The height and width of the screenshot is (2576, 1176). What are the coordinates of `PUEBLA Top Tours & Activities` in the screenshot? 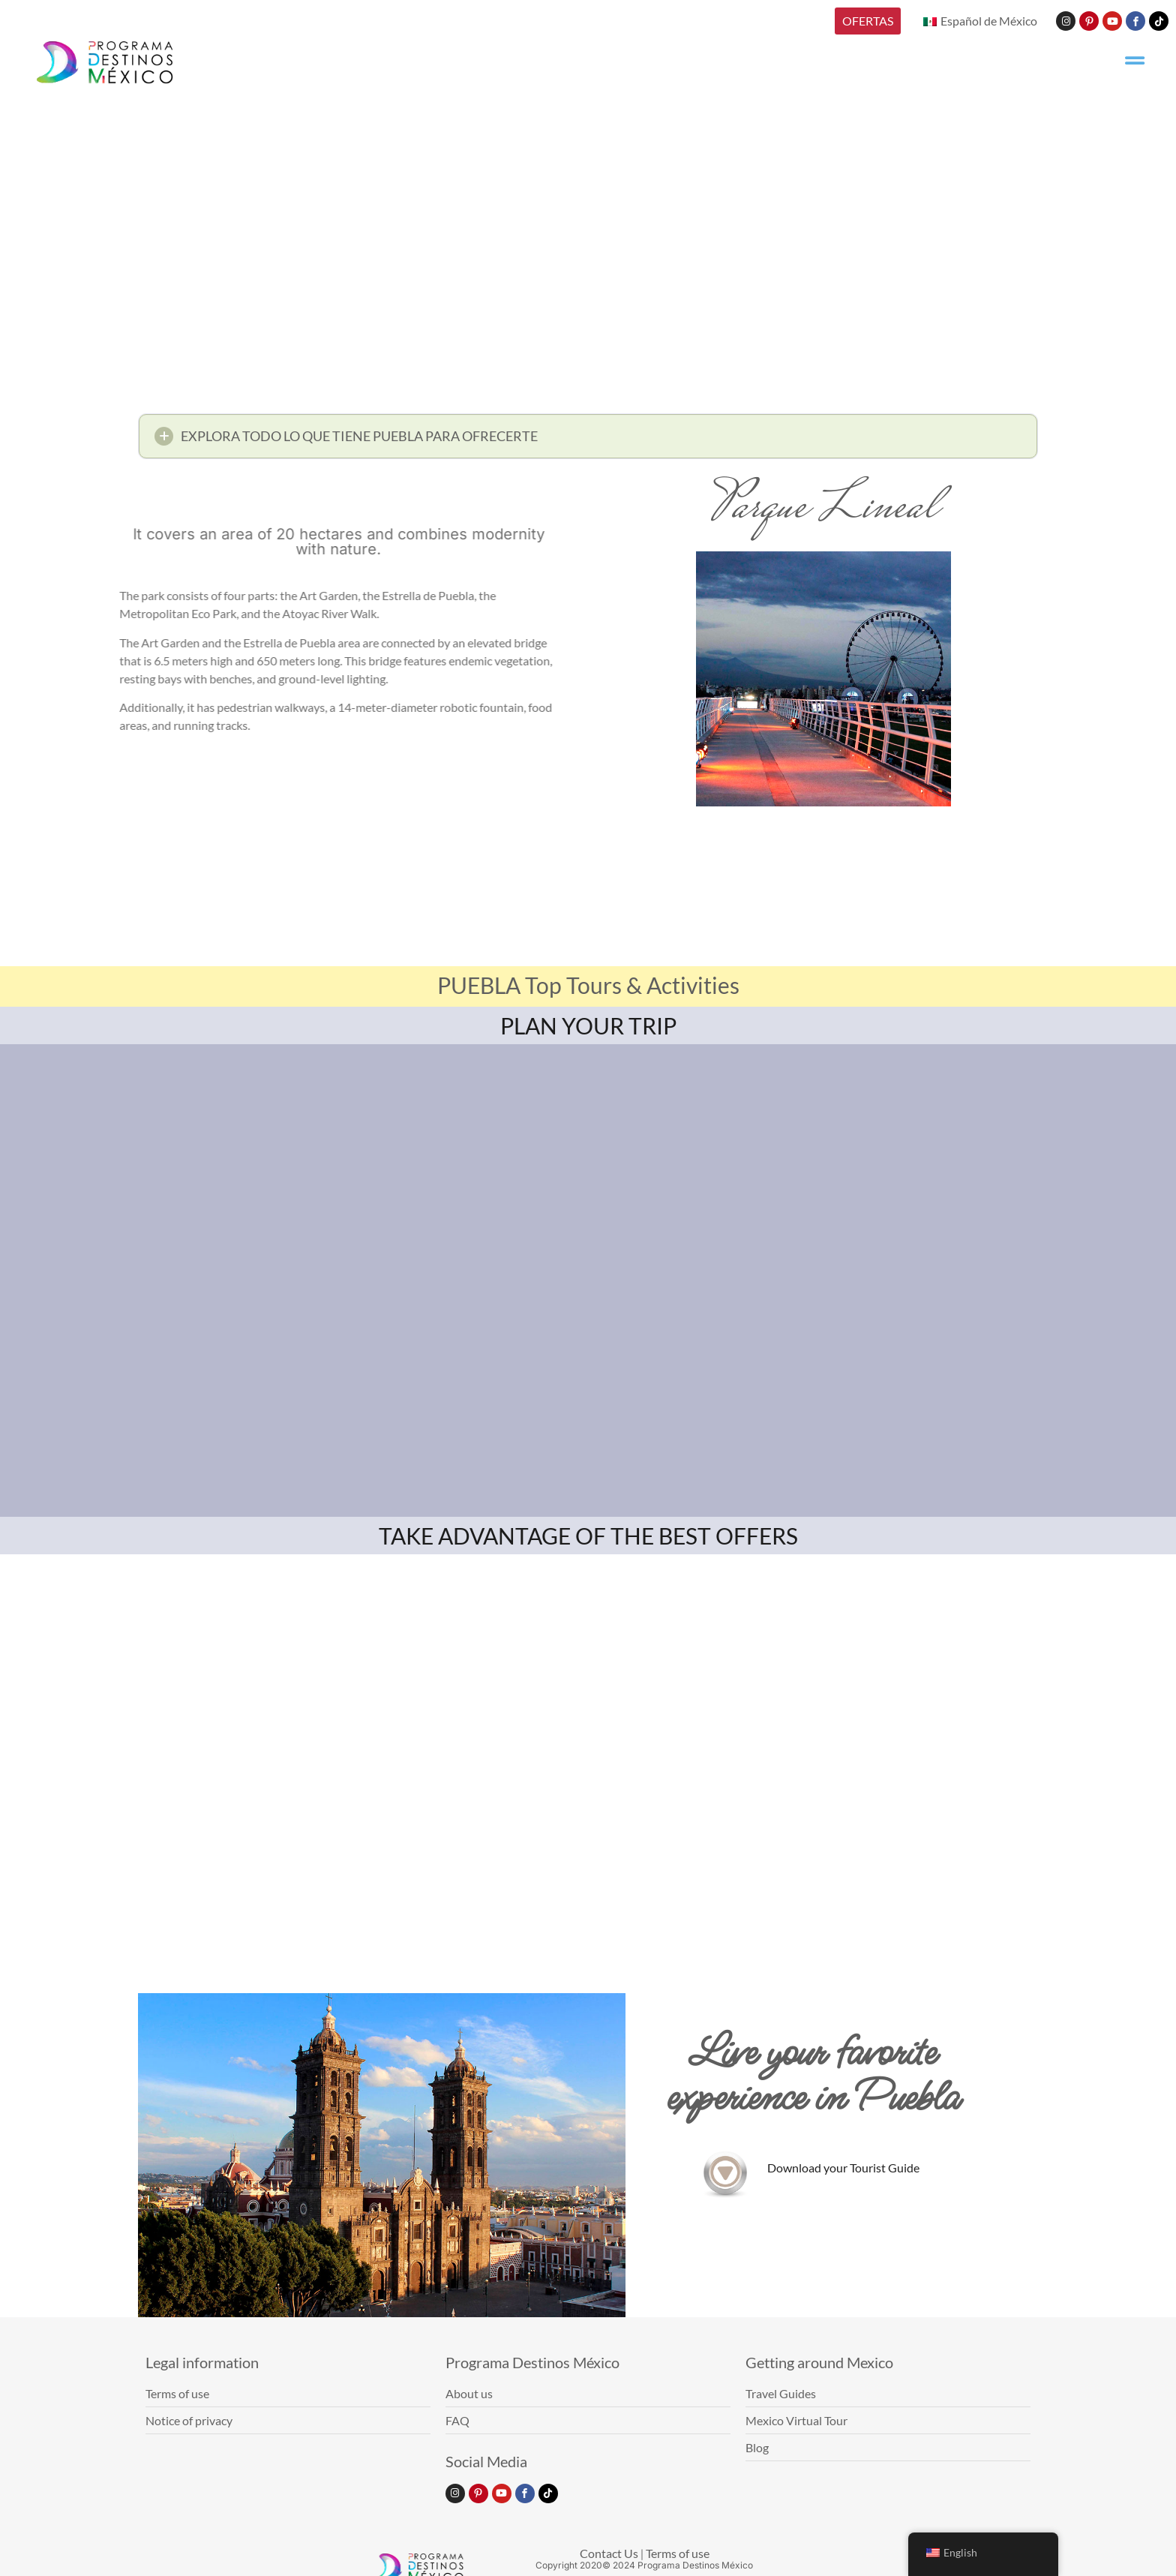 It's located at (588, 984).